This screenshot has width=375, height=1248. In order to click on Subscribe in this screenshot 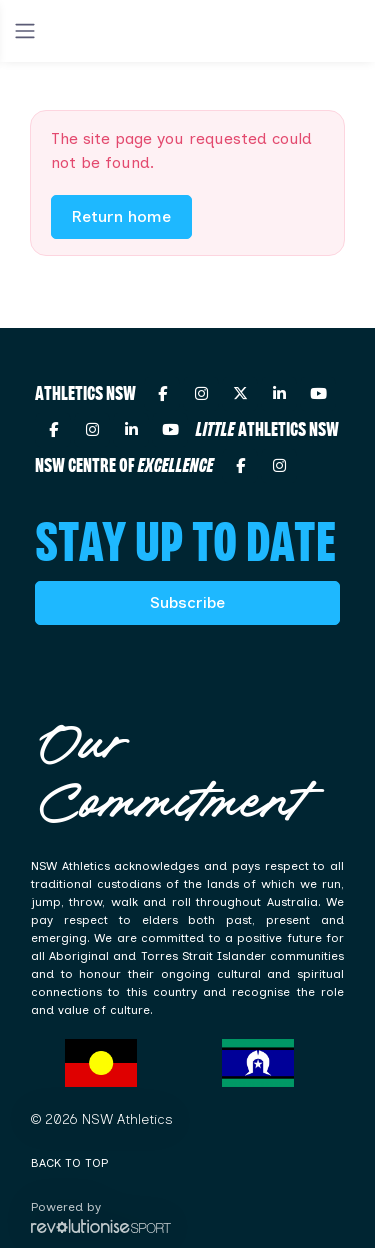, I will do `click(187, 602)`.